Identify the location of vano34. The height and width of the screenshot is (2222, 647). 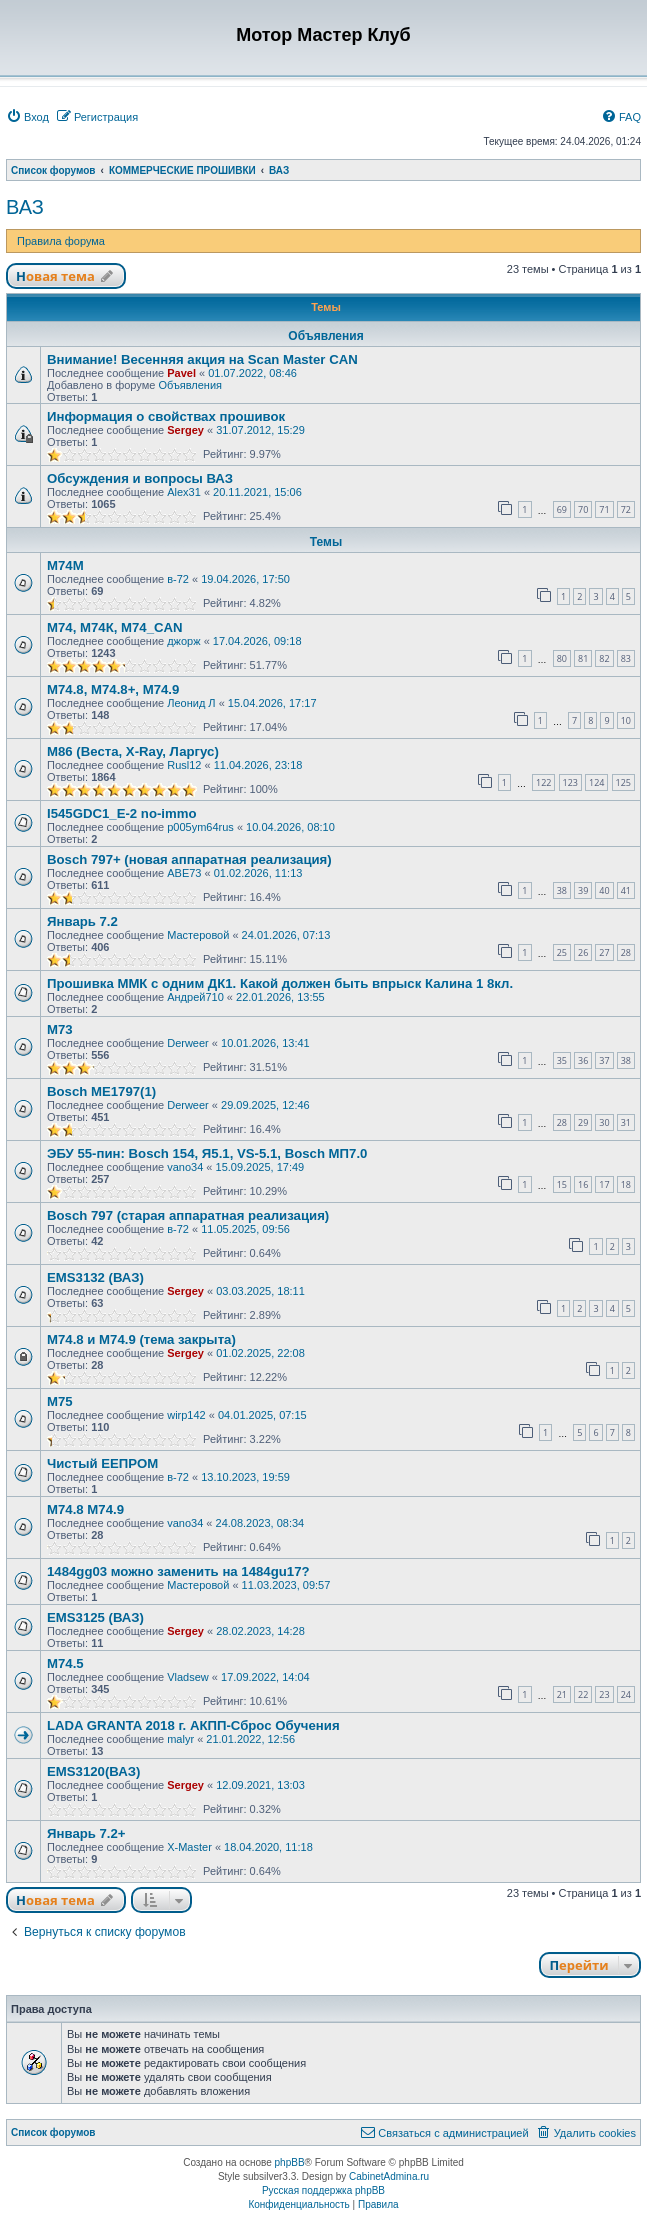
(185, 1167).